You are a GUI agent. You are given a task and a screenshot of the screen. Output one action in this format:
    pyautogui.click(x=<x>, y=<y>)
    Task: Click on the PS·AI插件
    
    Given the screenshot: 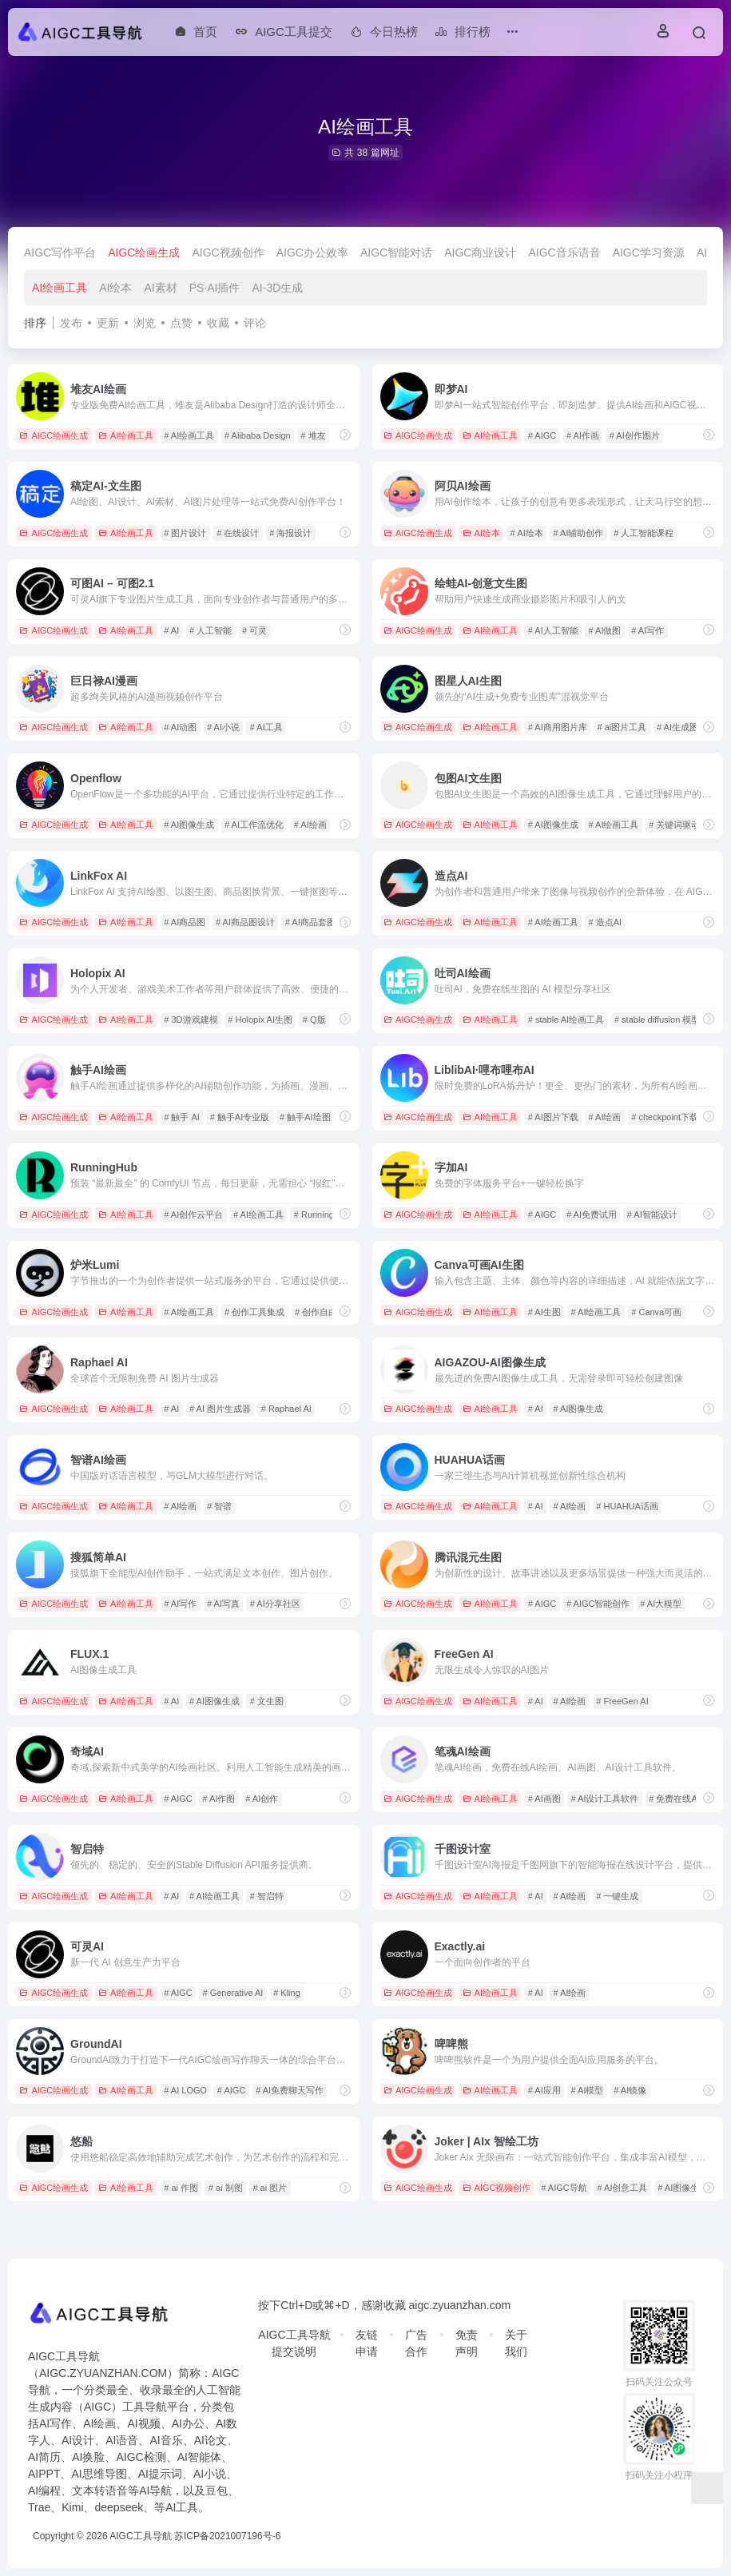 What is the action you would take?
    pyautogui.click(x=214, y=287)
    